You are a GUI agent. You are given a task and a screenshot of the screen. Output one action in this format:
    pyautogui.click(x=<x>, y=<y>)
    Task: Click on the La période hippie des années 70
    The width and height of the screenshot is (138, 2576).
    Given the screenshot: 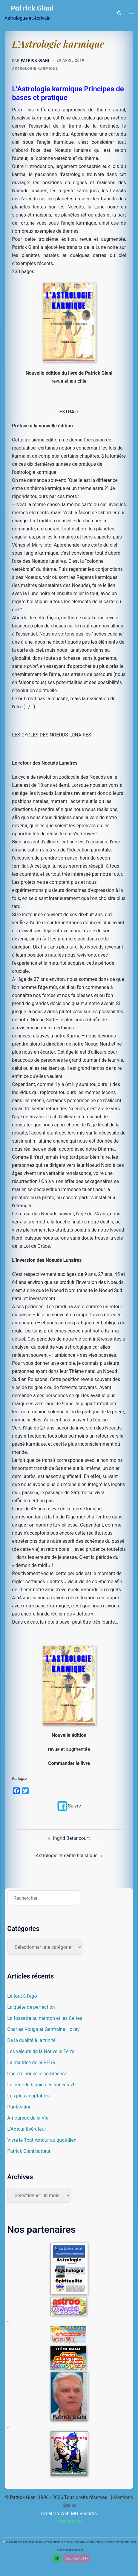 What is the action you would take?
    pyautogui.click(x=41, y=2085)
    